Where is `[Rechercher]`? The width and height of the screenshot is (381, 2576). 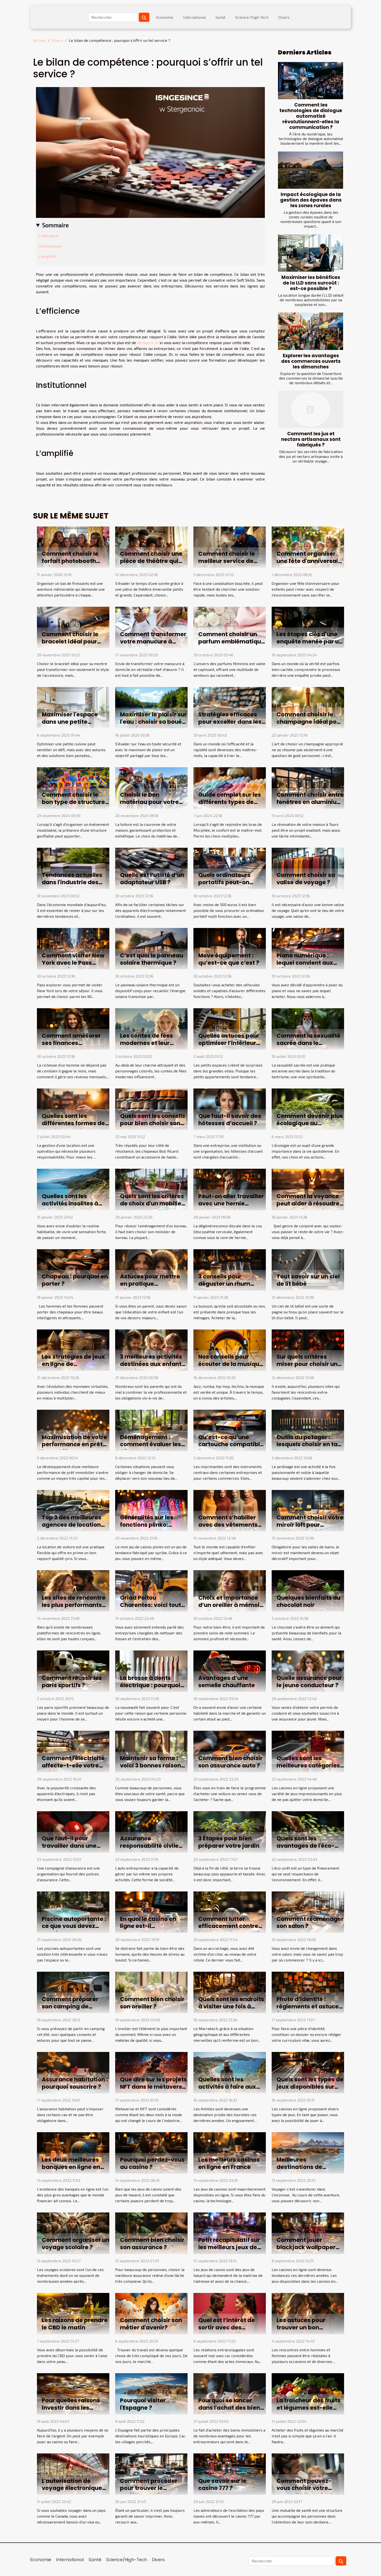
[Rechercher] is located at coordinates (113, 17).